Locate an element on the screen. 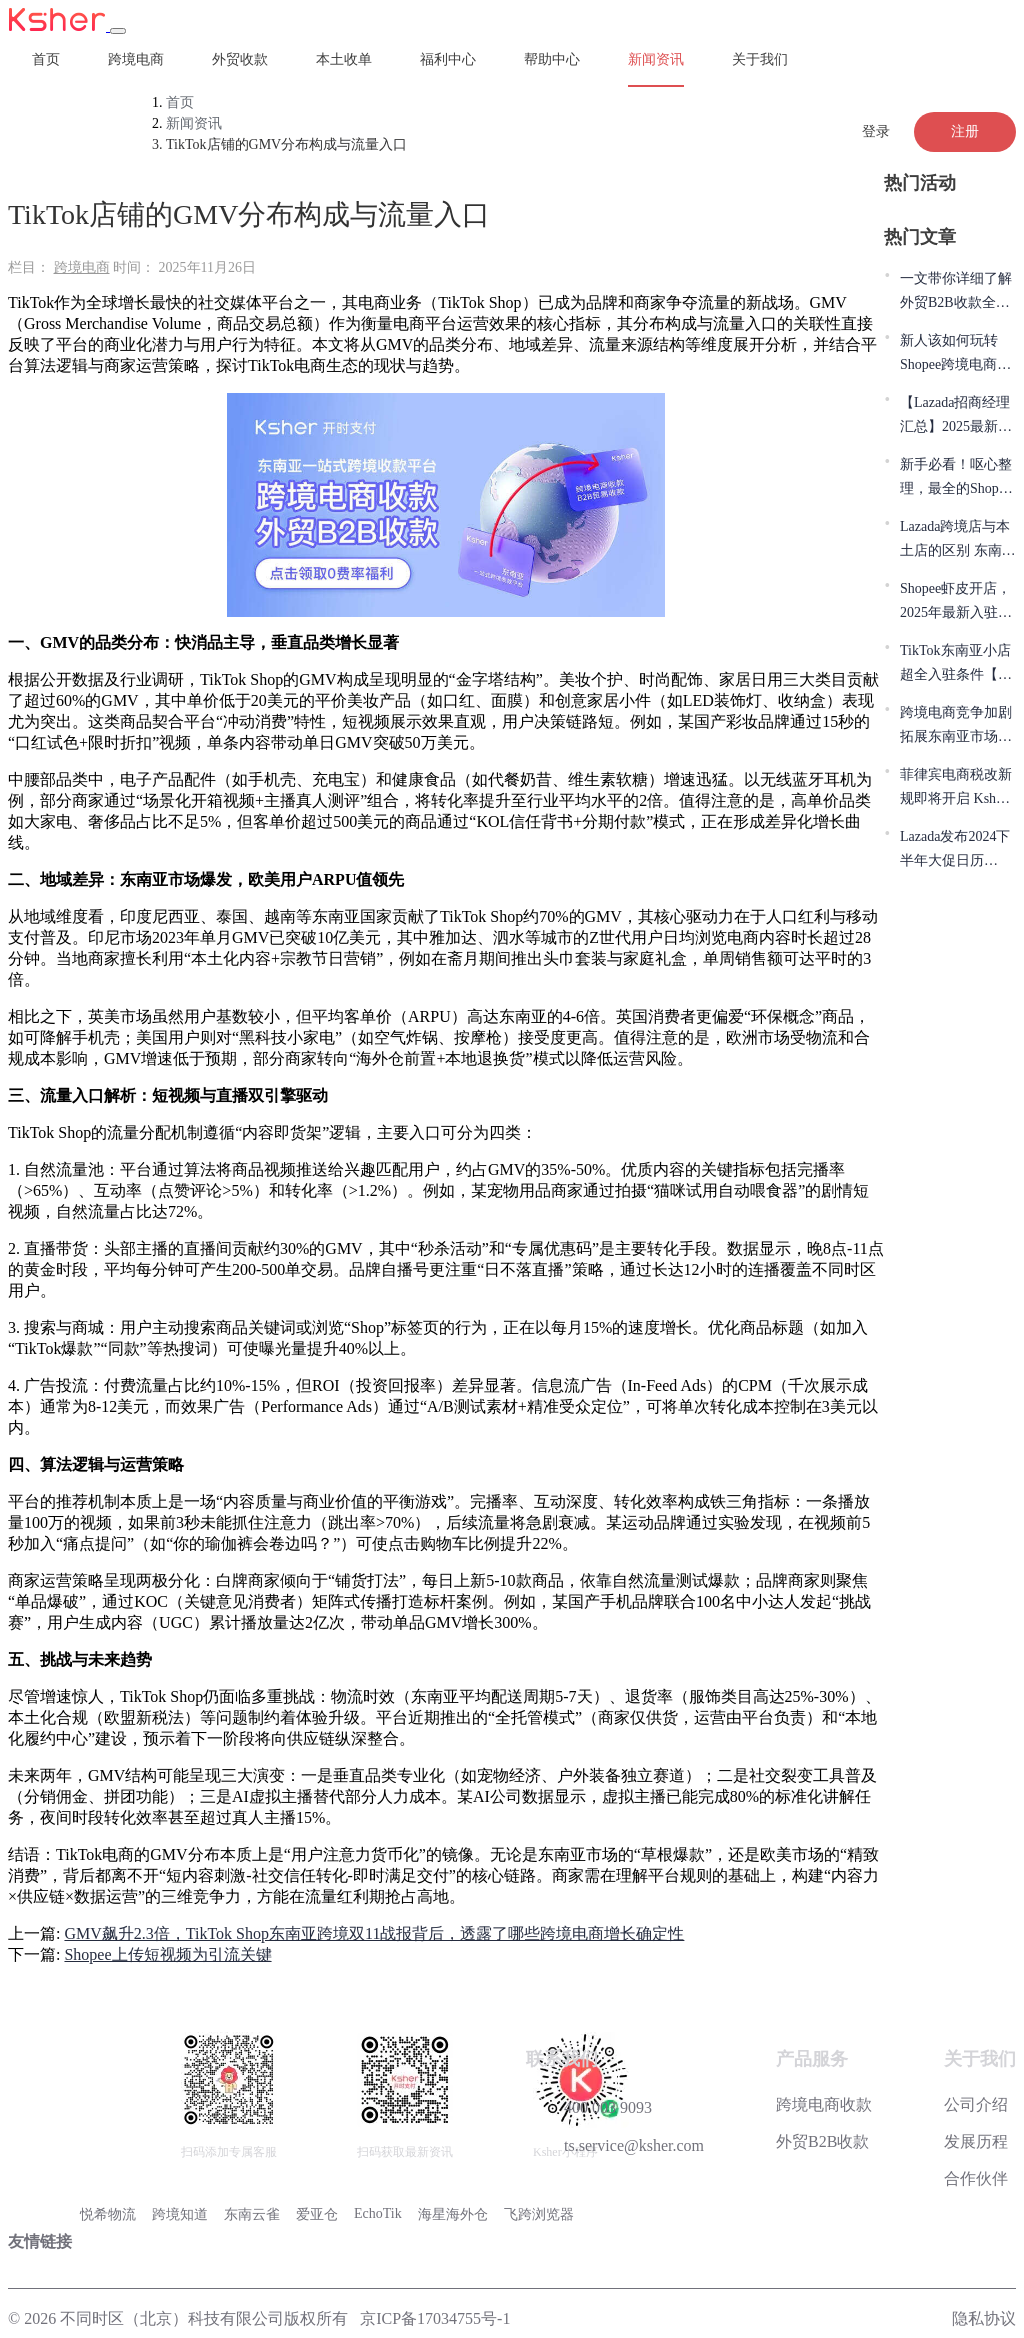 This screenshot has width=1024, height=2338. ts.service@ksher.com is located at coordinates (615, 2143).